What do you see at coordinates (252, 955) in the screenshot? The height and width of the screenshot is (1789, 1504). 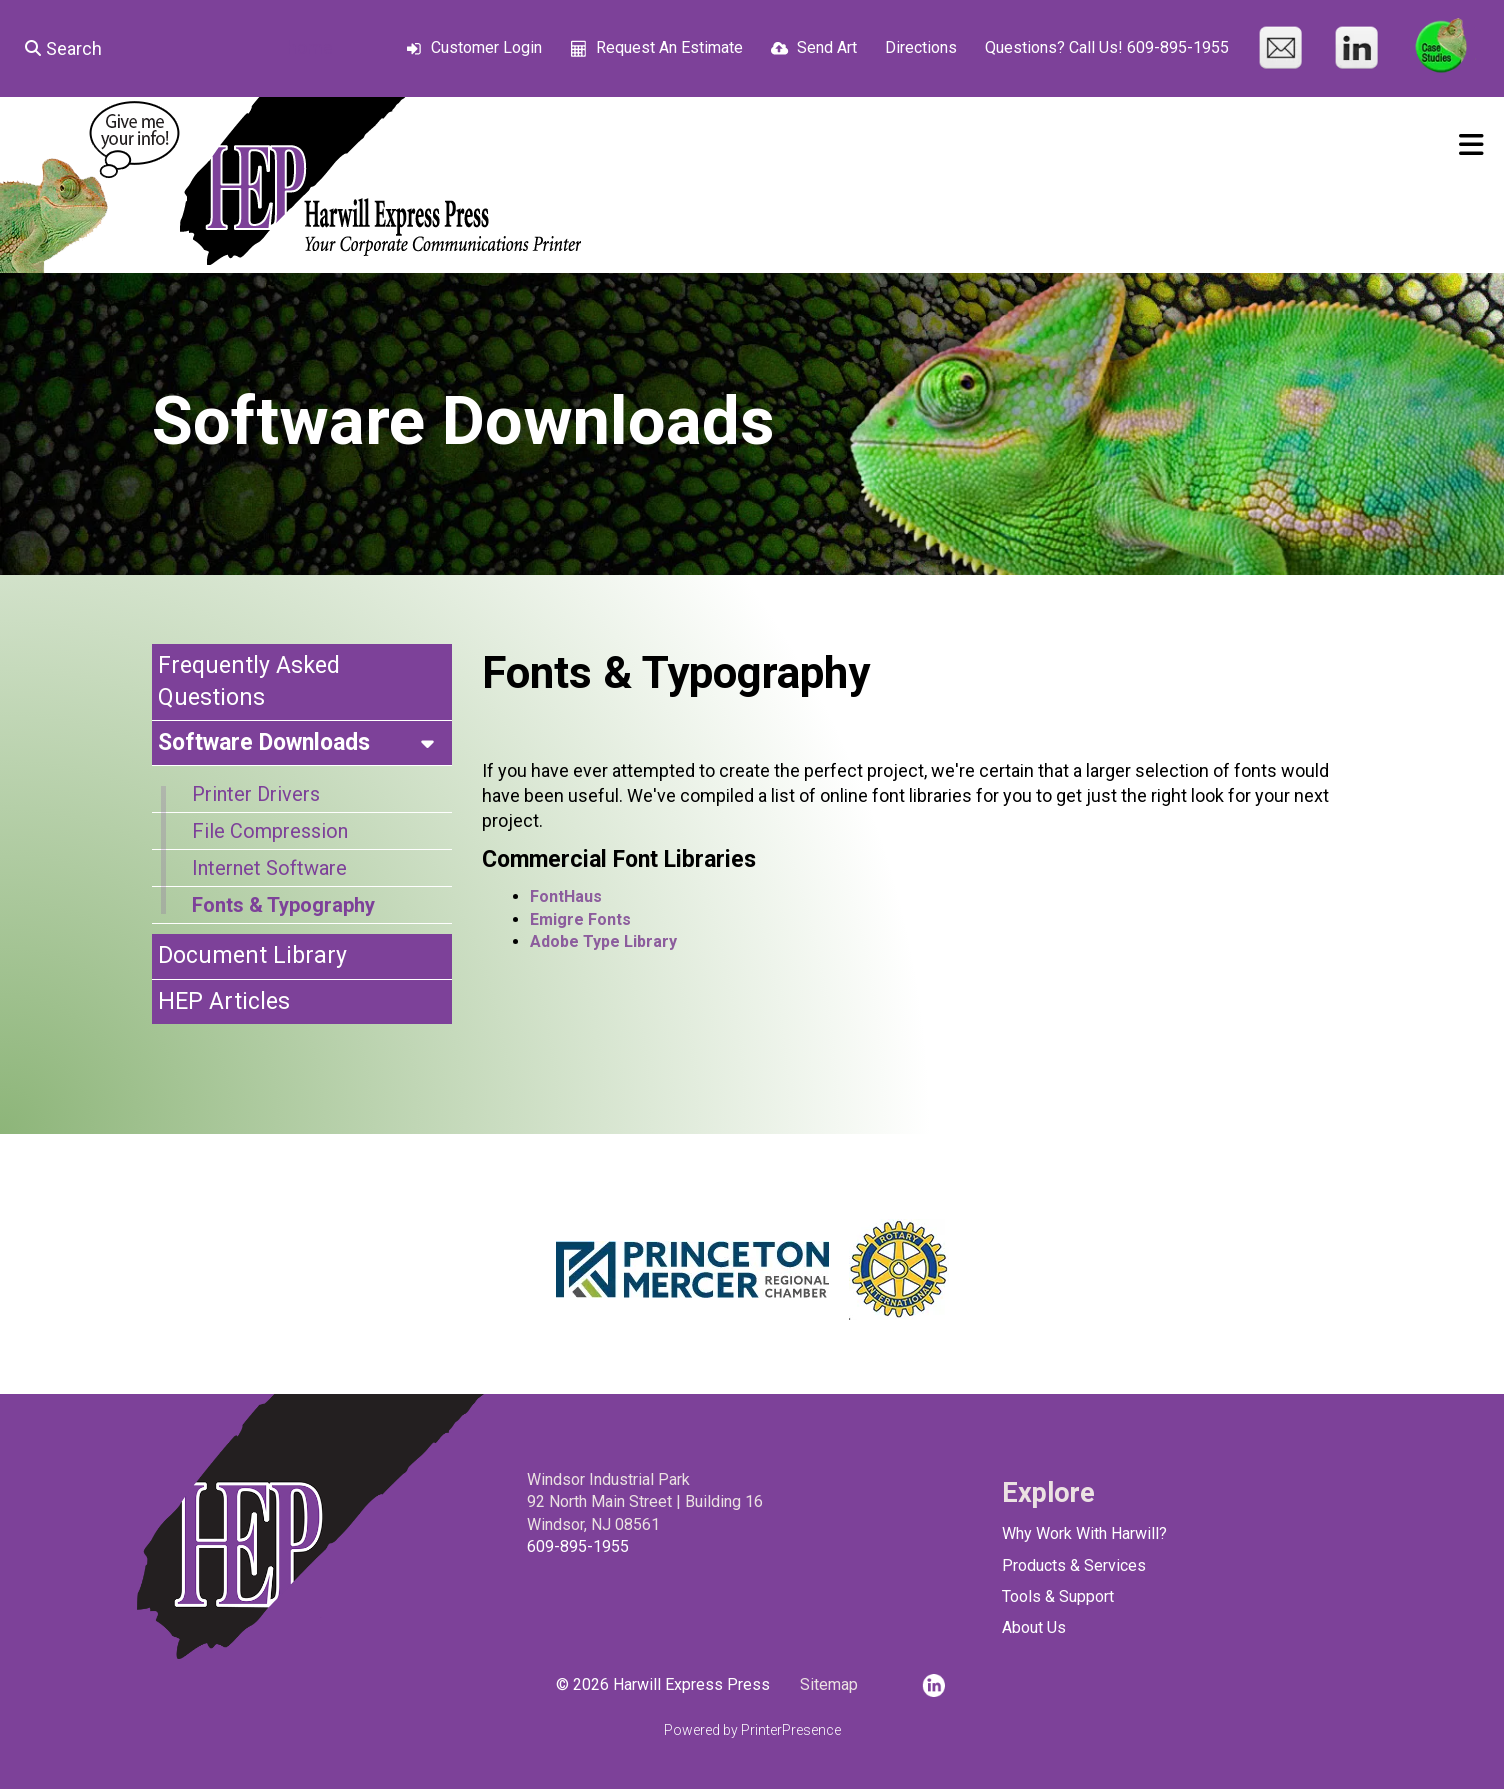 I see `Document Library` at bounding box center [252, 955].